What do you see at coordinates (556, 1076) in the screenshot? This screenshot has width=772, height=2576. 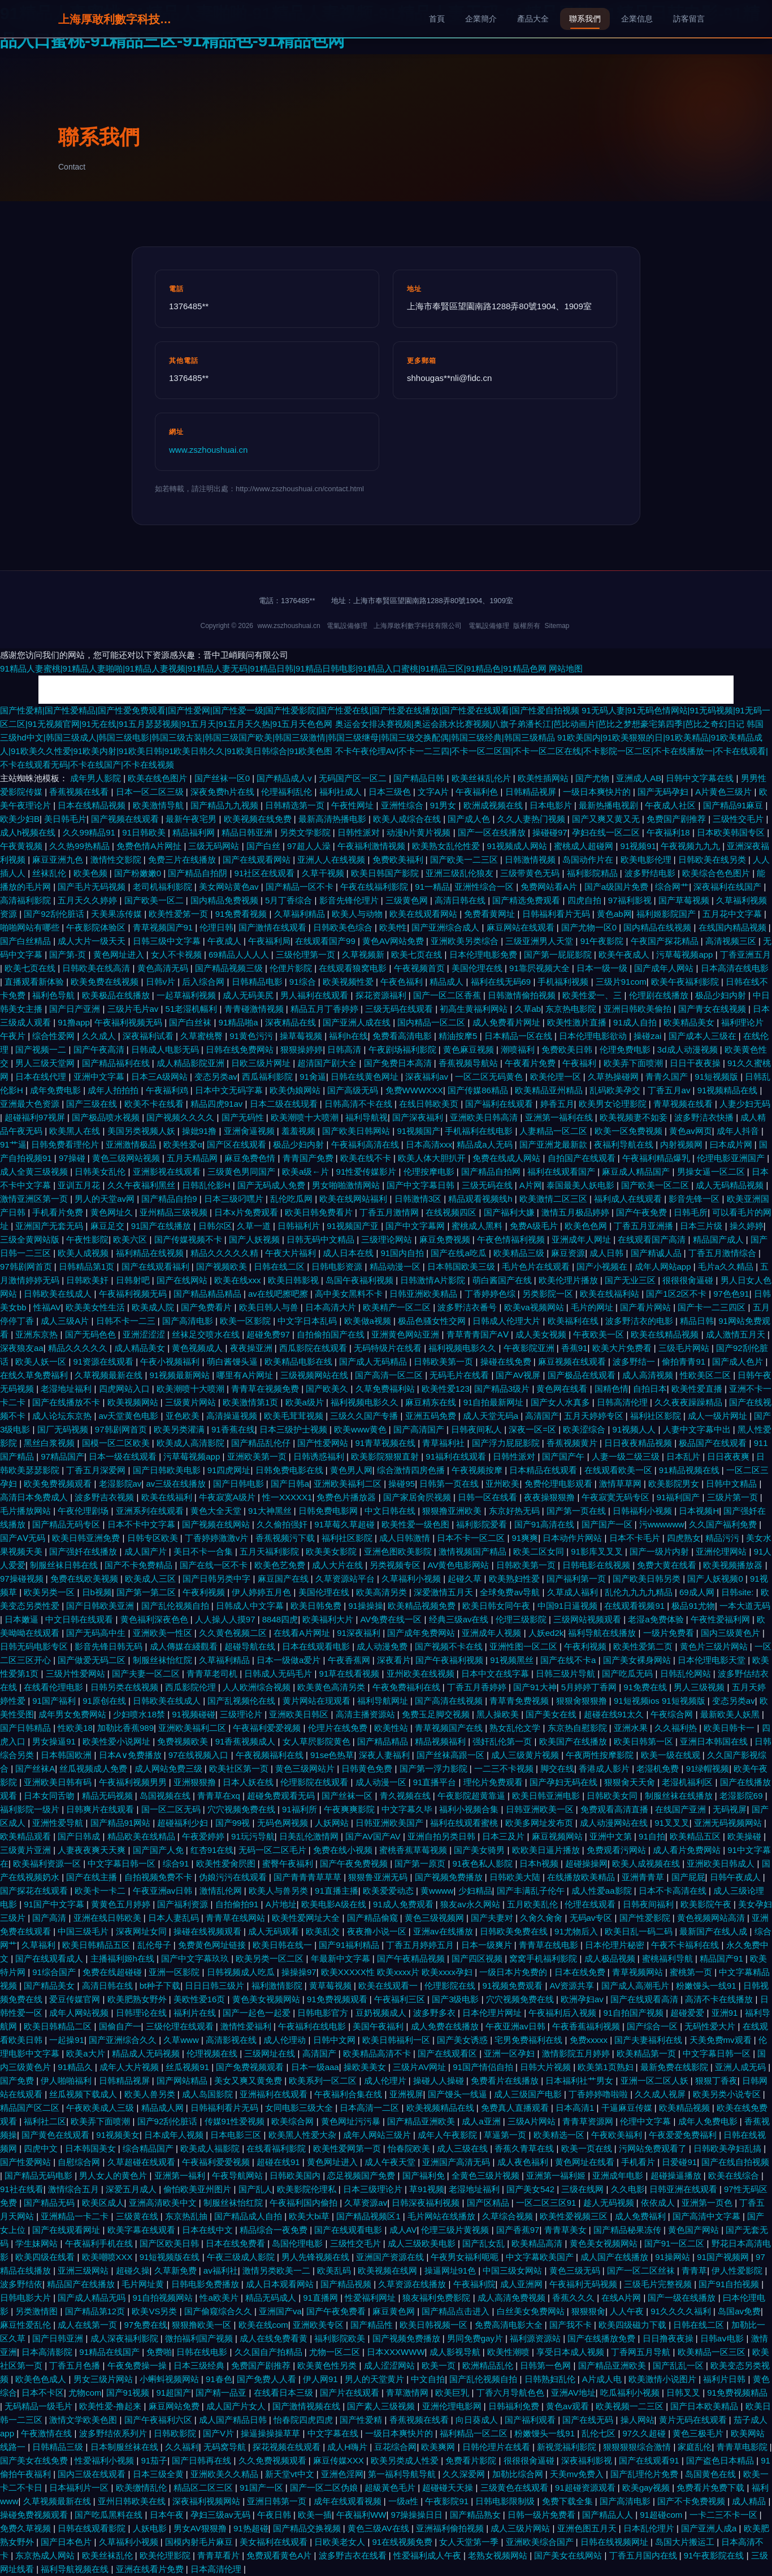 I see `欧美伦理一区` at bounding box center [556, 1076].